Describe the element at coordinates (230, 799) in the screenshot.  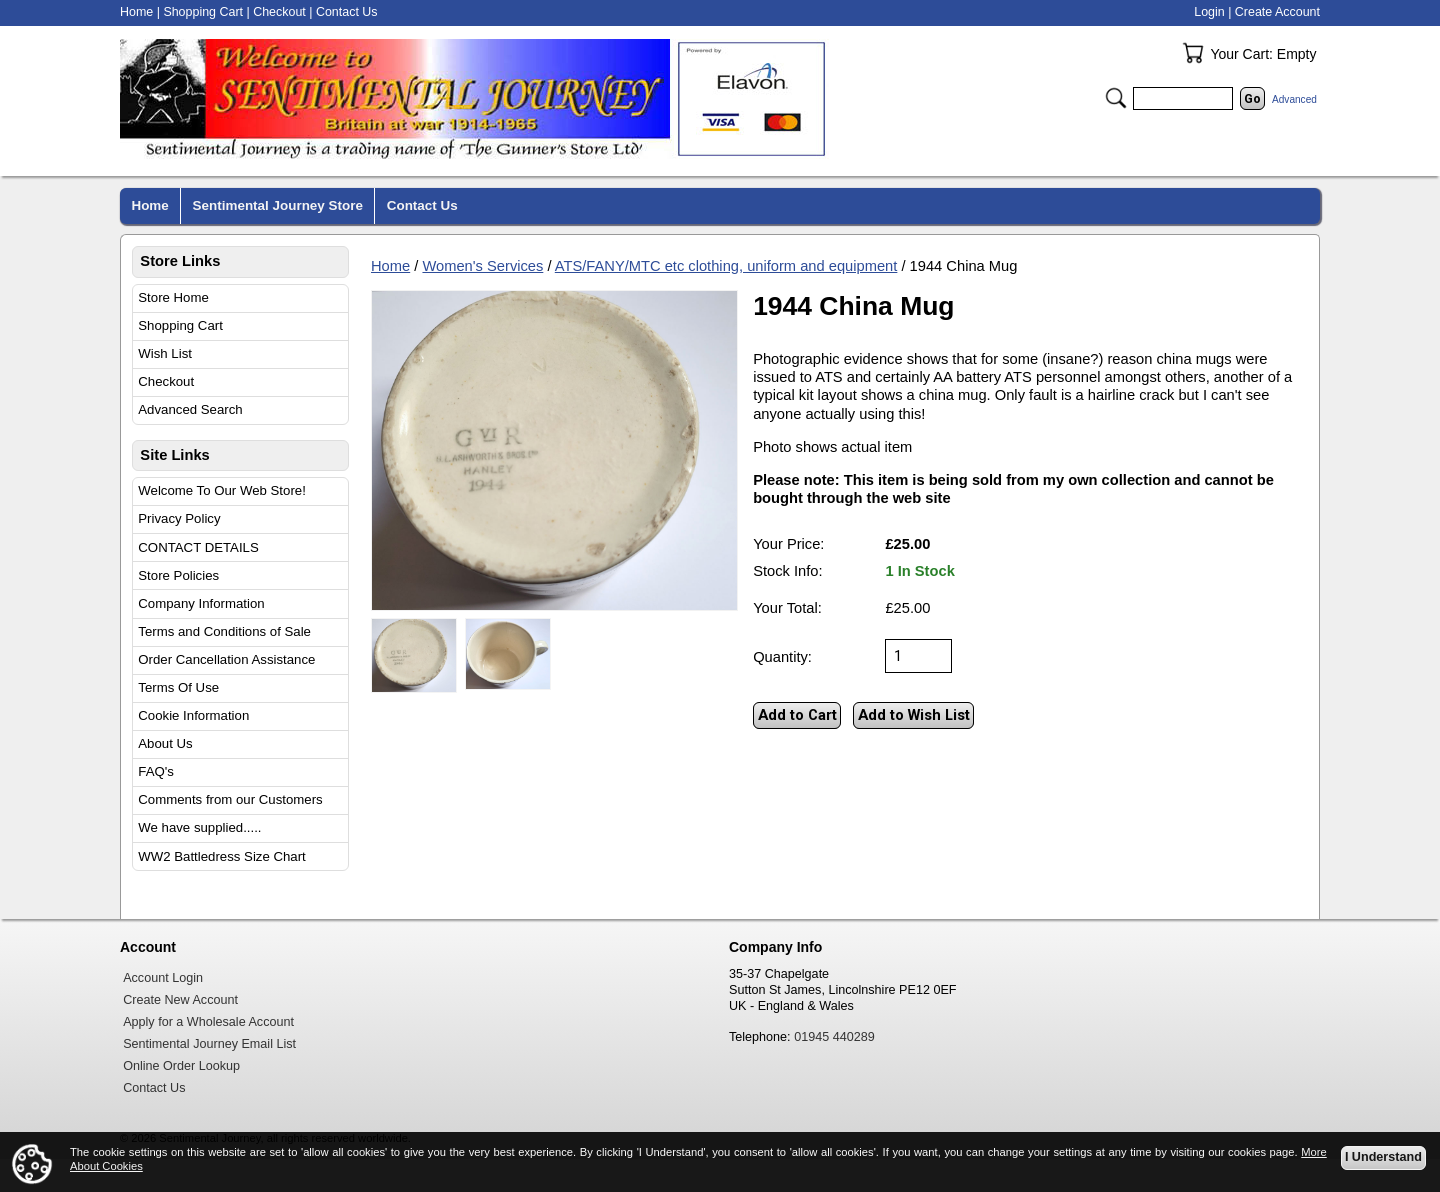
I see `Comments from our Customers` at that location.